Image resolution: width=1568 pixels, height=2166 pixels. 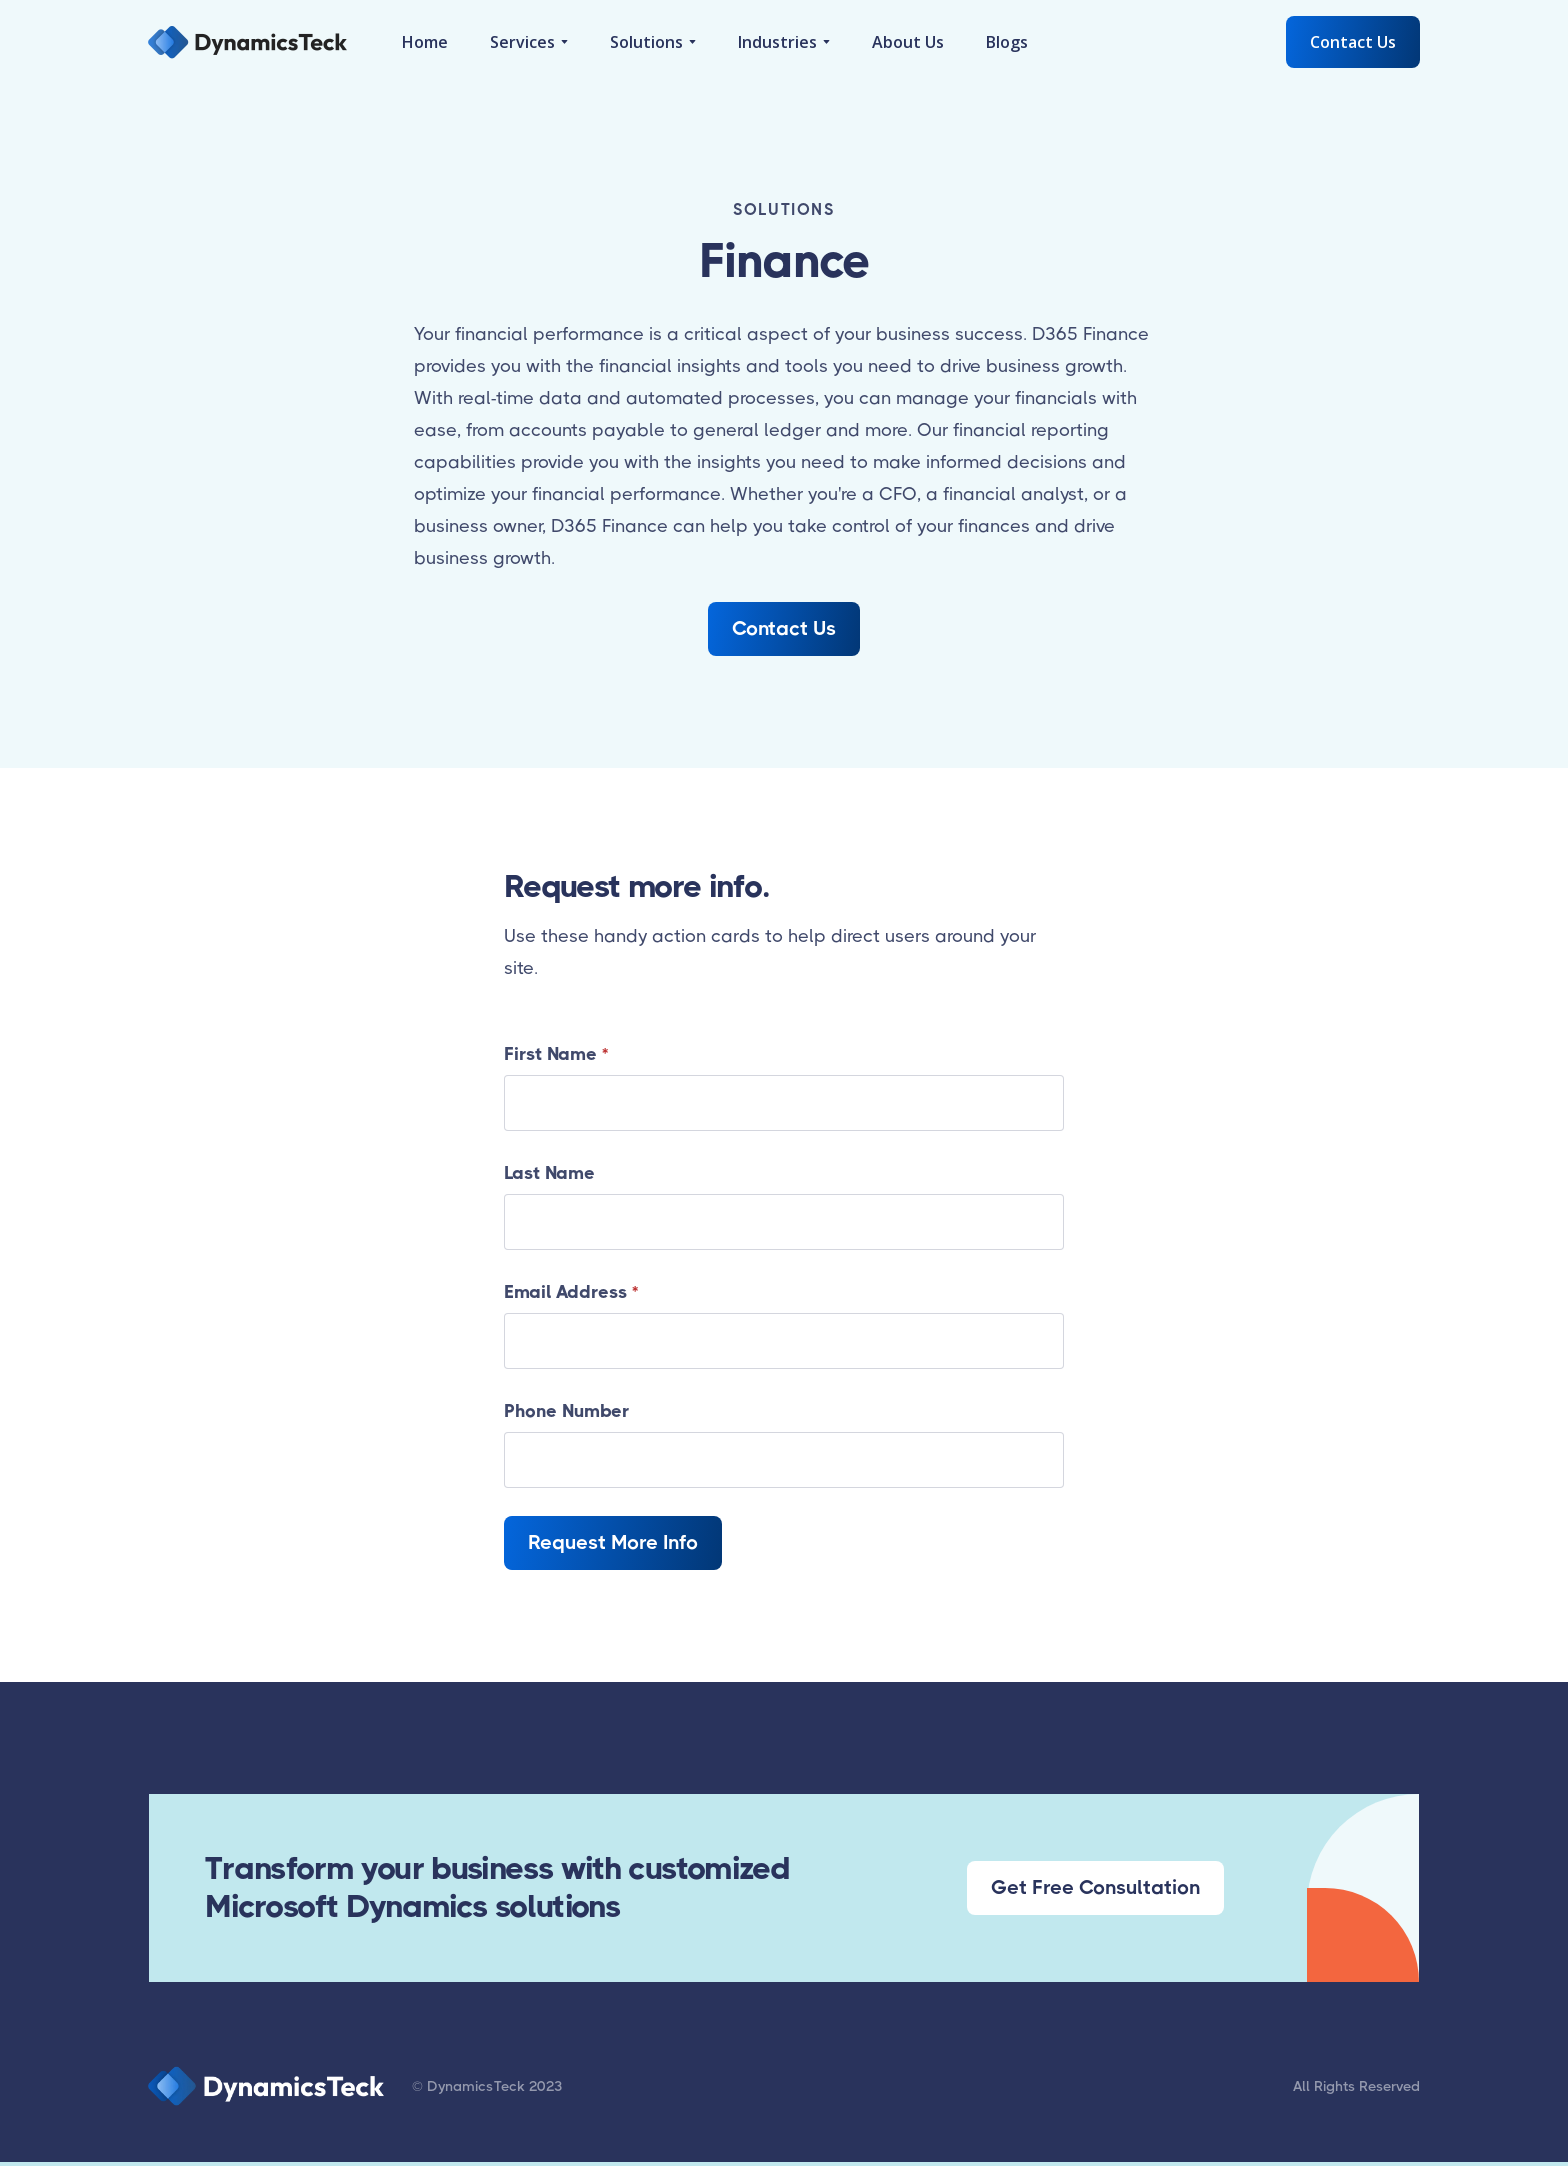 I want to click on Home, so click(x=425, y=42).